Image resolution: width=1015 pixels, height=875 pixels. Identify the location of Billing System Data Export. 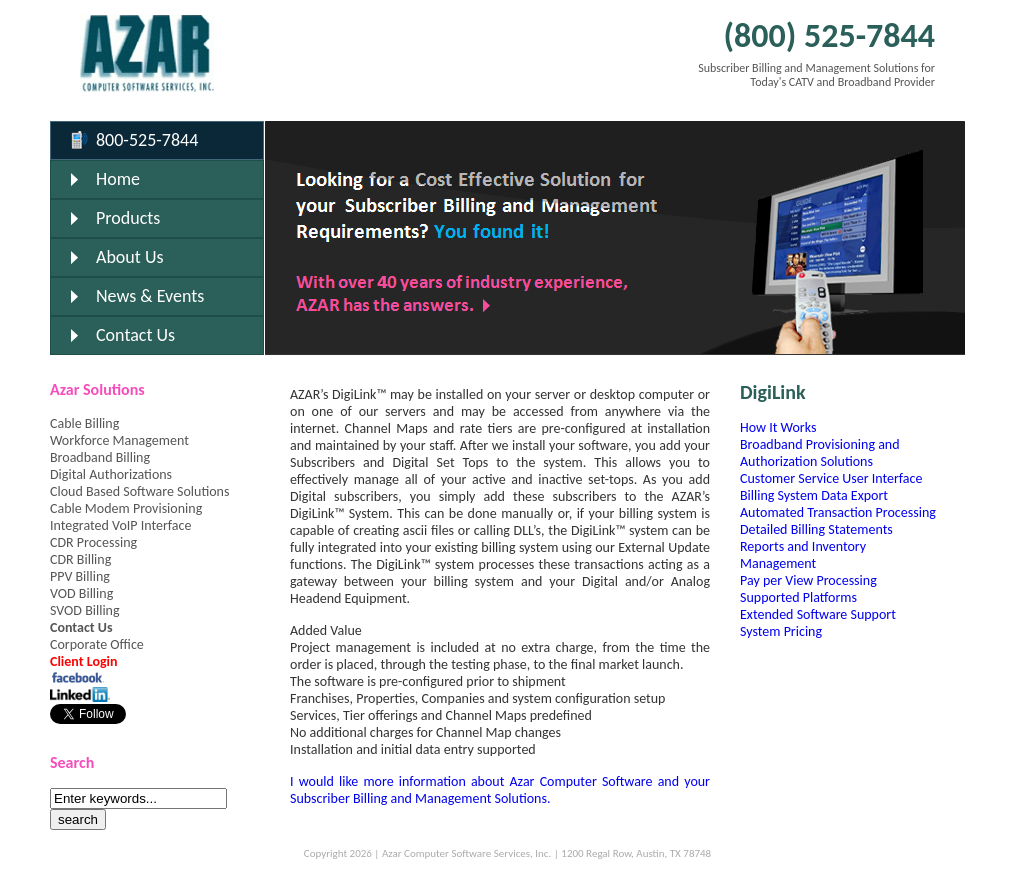
(814, 495).